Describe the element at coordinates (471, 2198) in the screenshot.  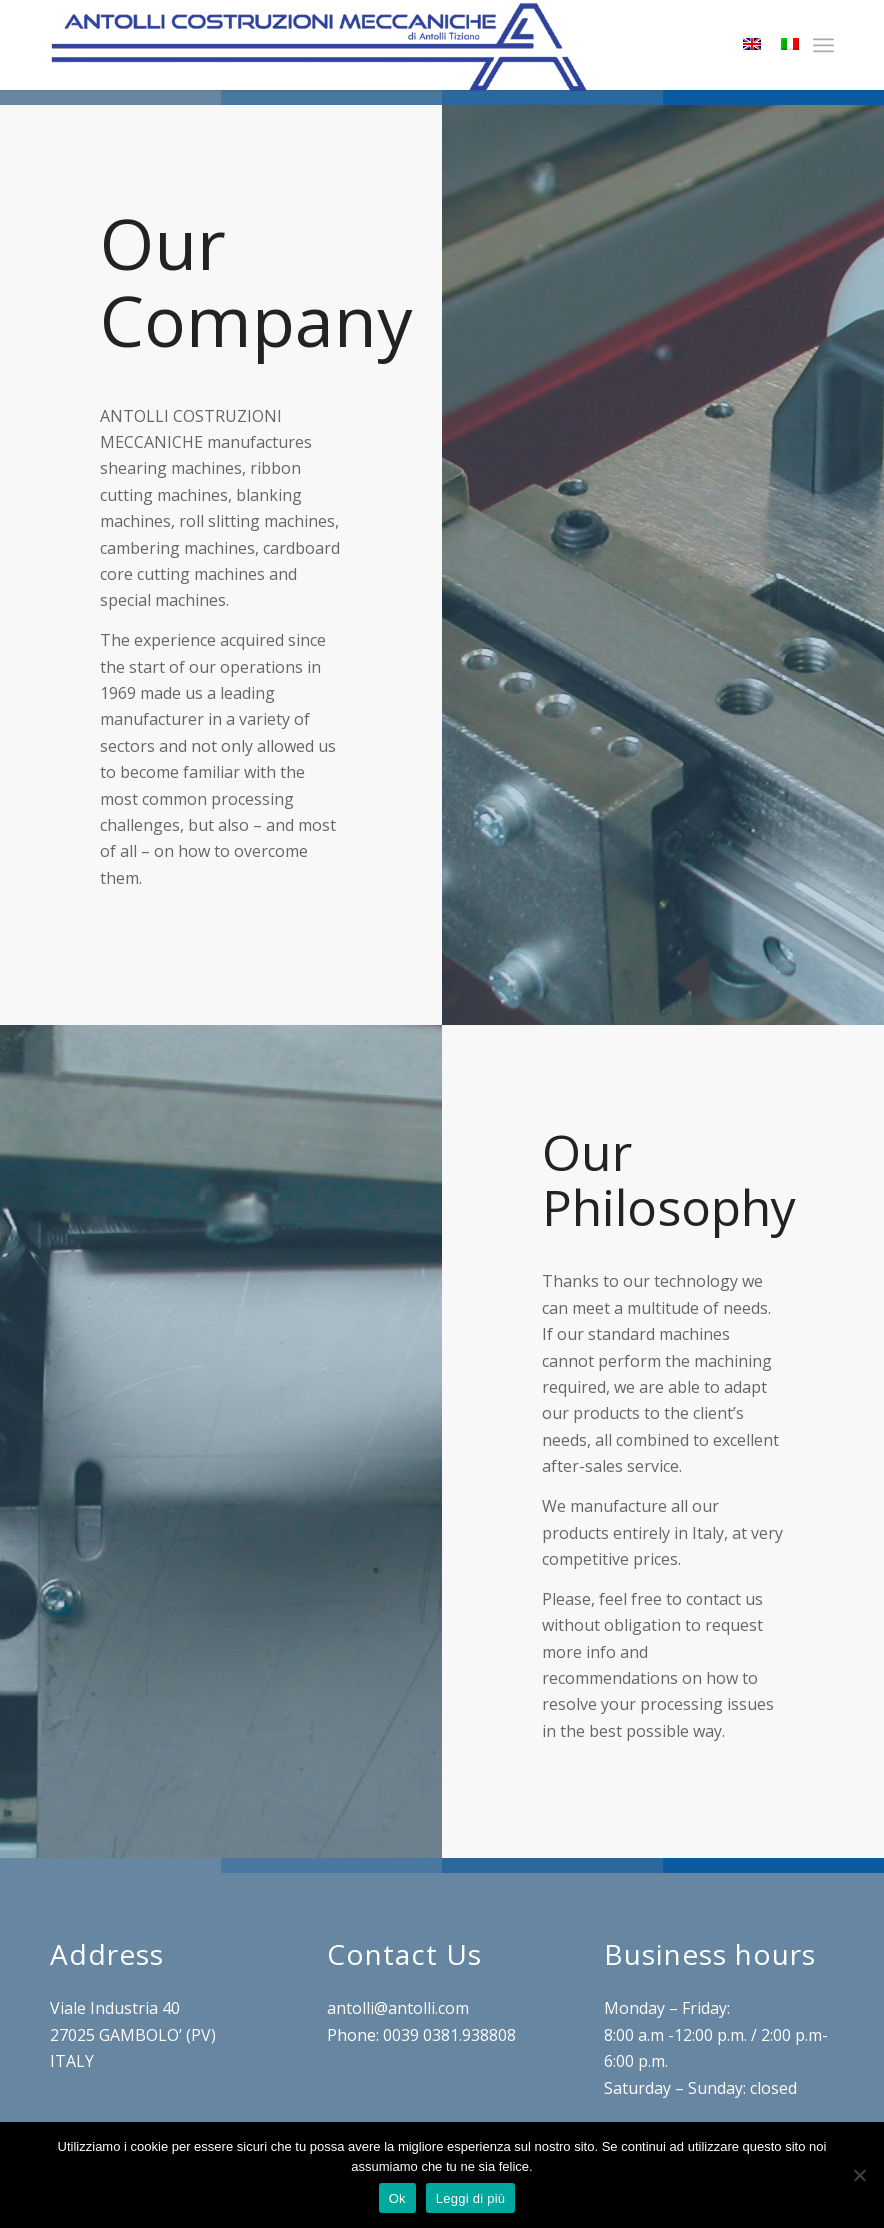
I see `Leggi di più` at that location.